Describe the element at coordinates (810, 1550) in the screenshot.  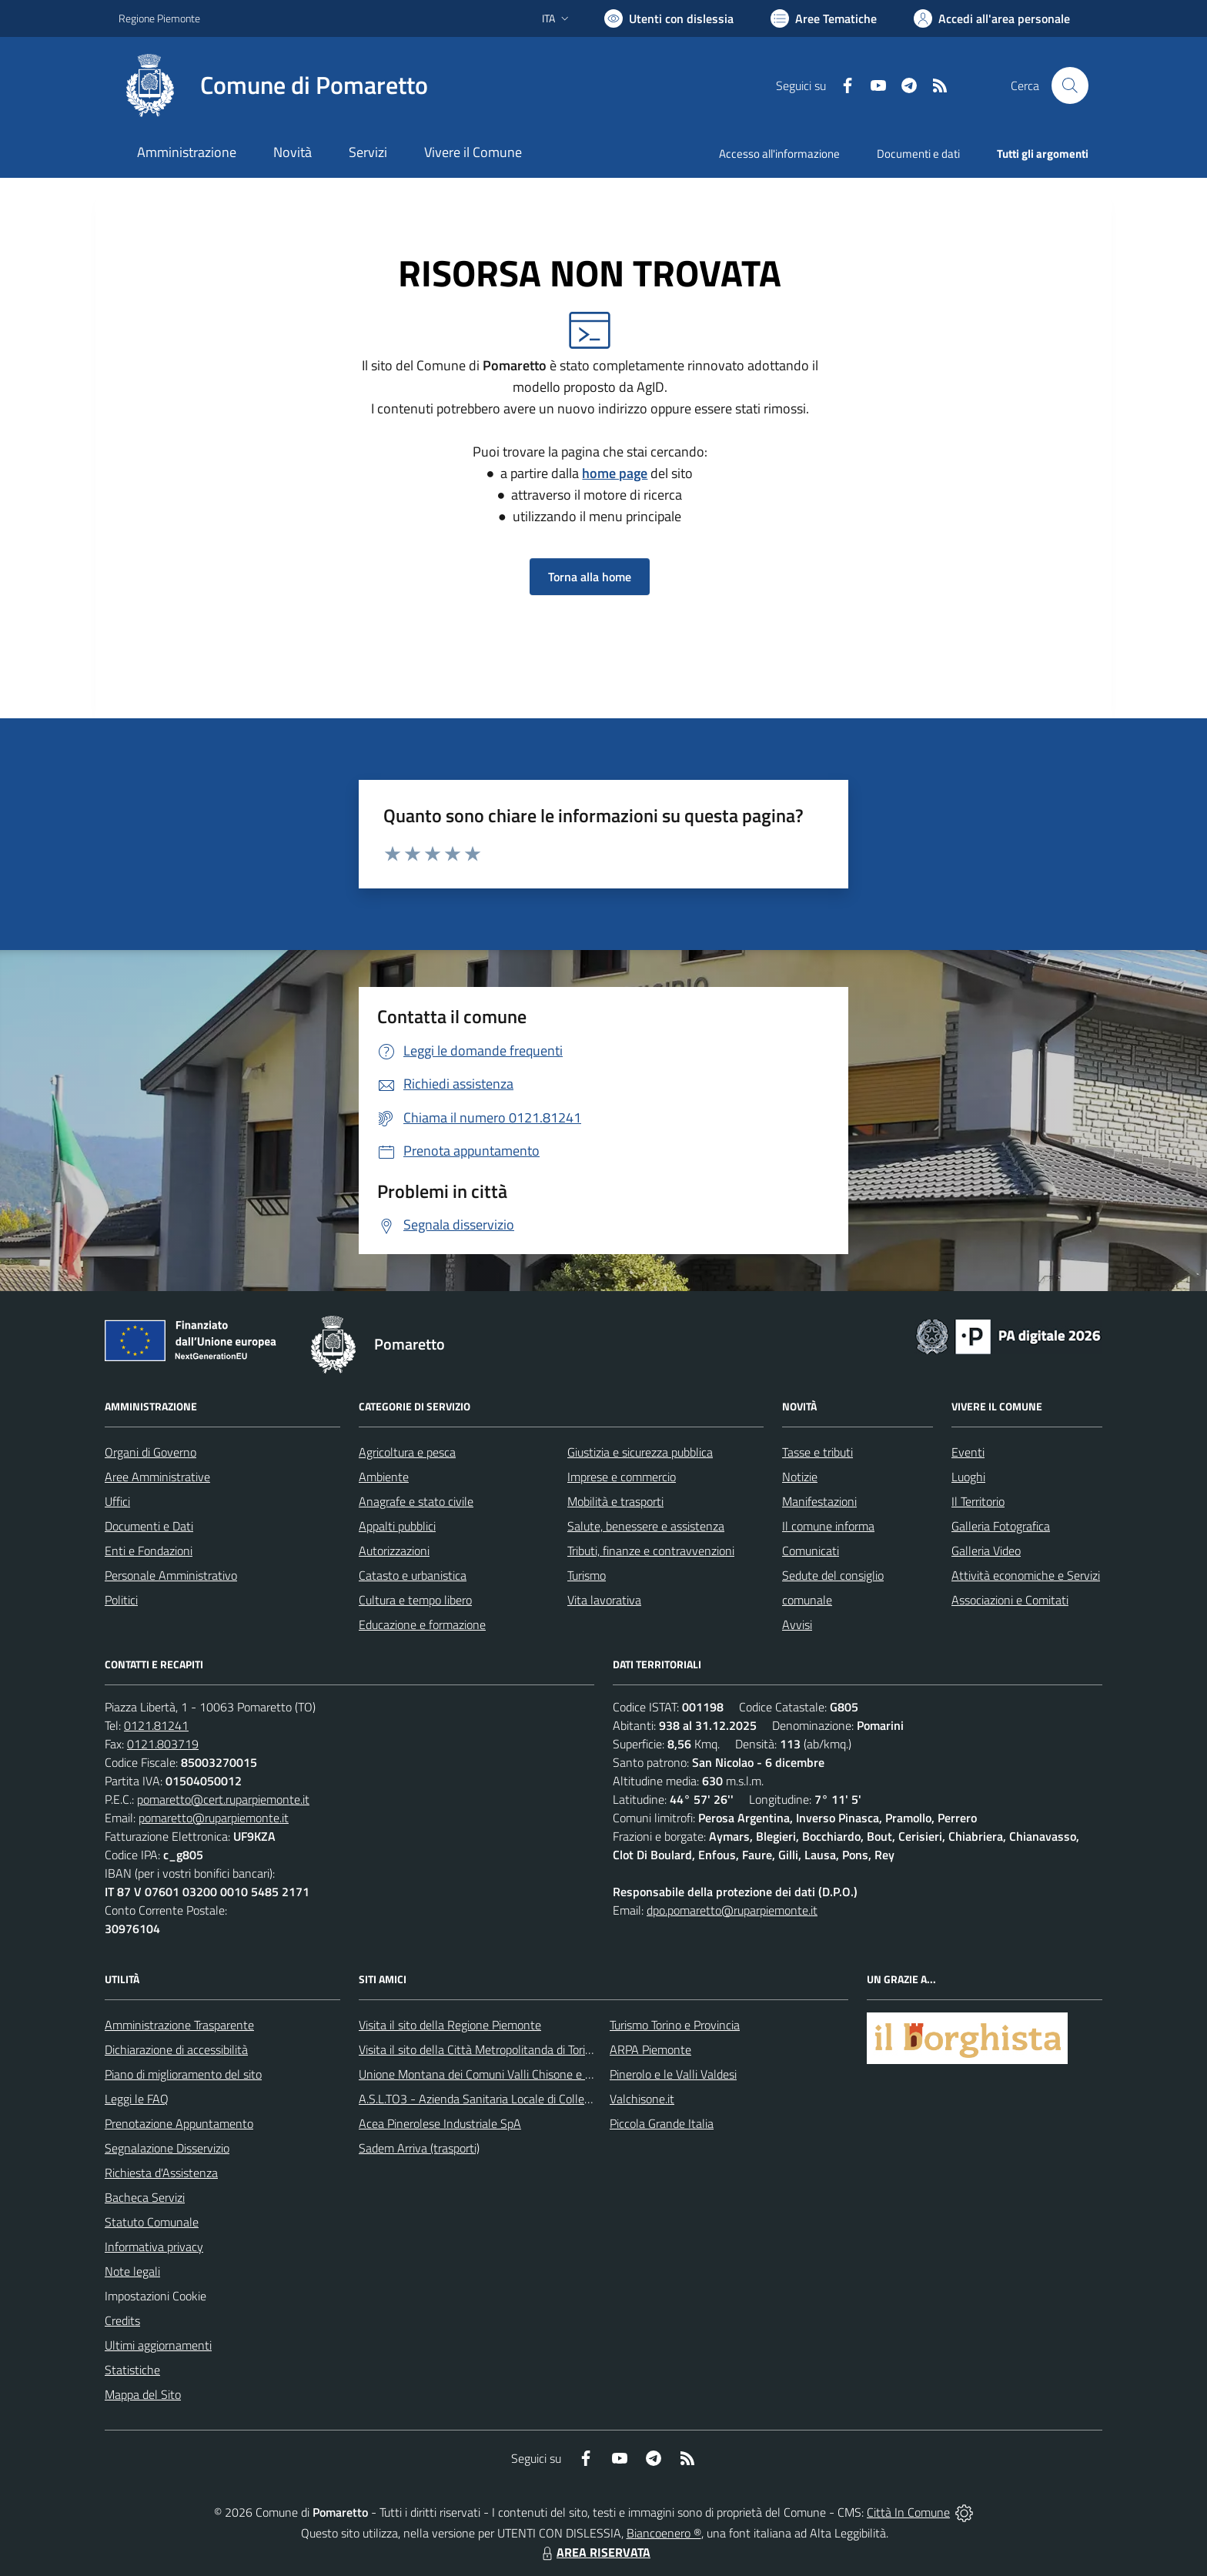
I see `Comunicati` at that location.